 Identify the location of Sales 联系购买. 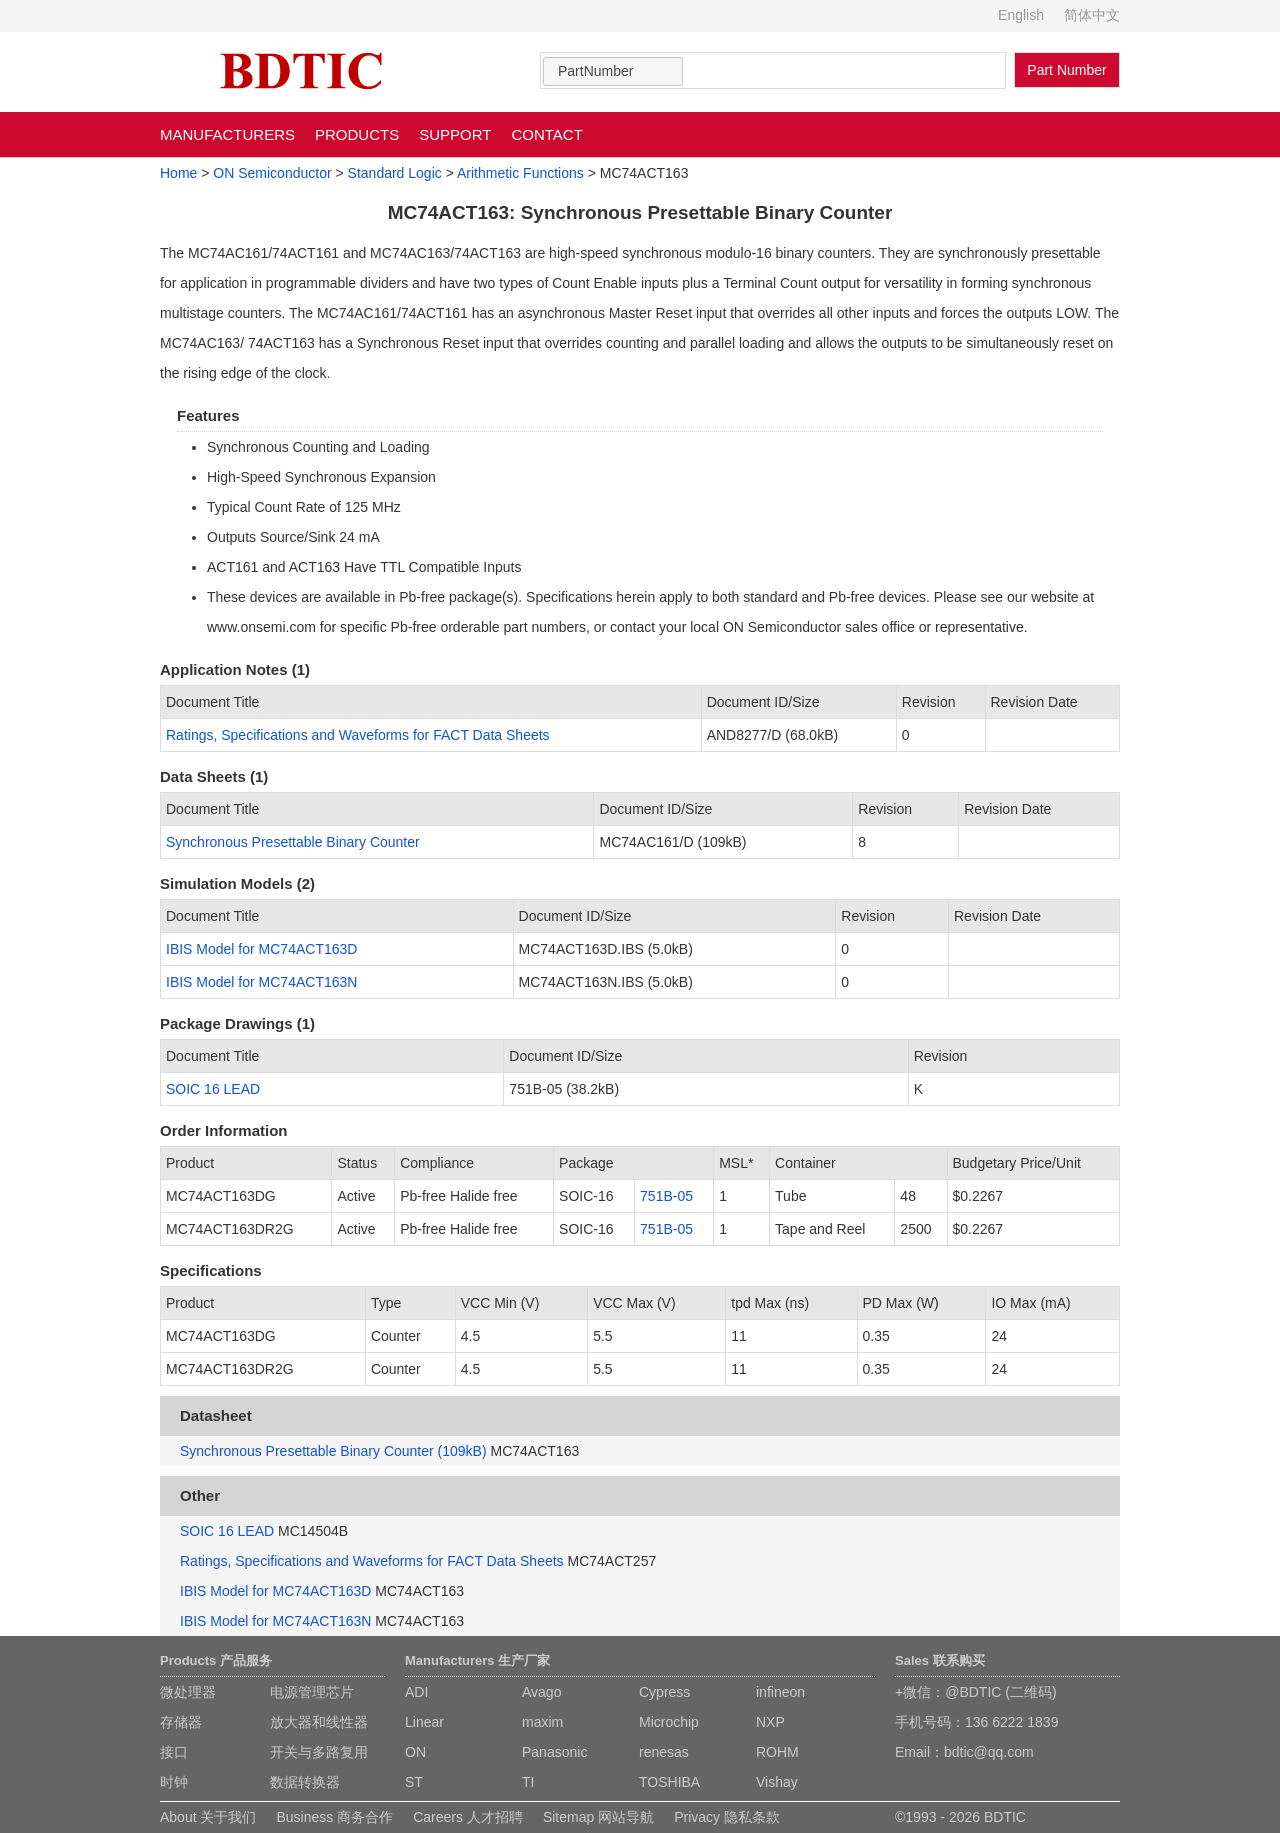
(940, 1660).